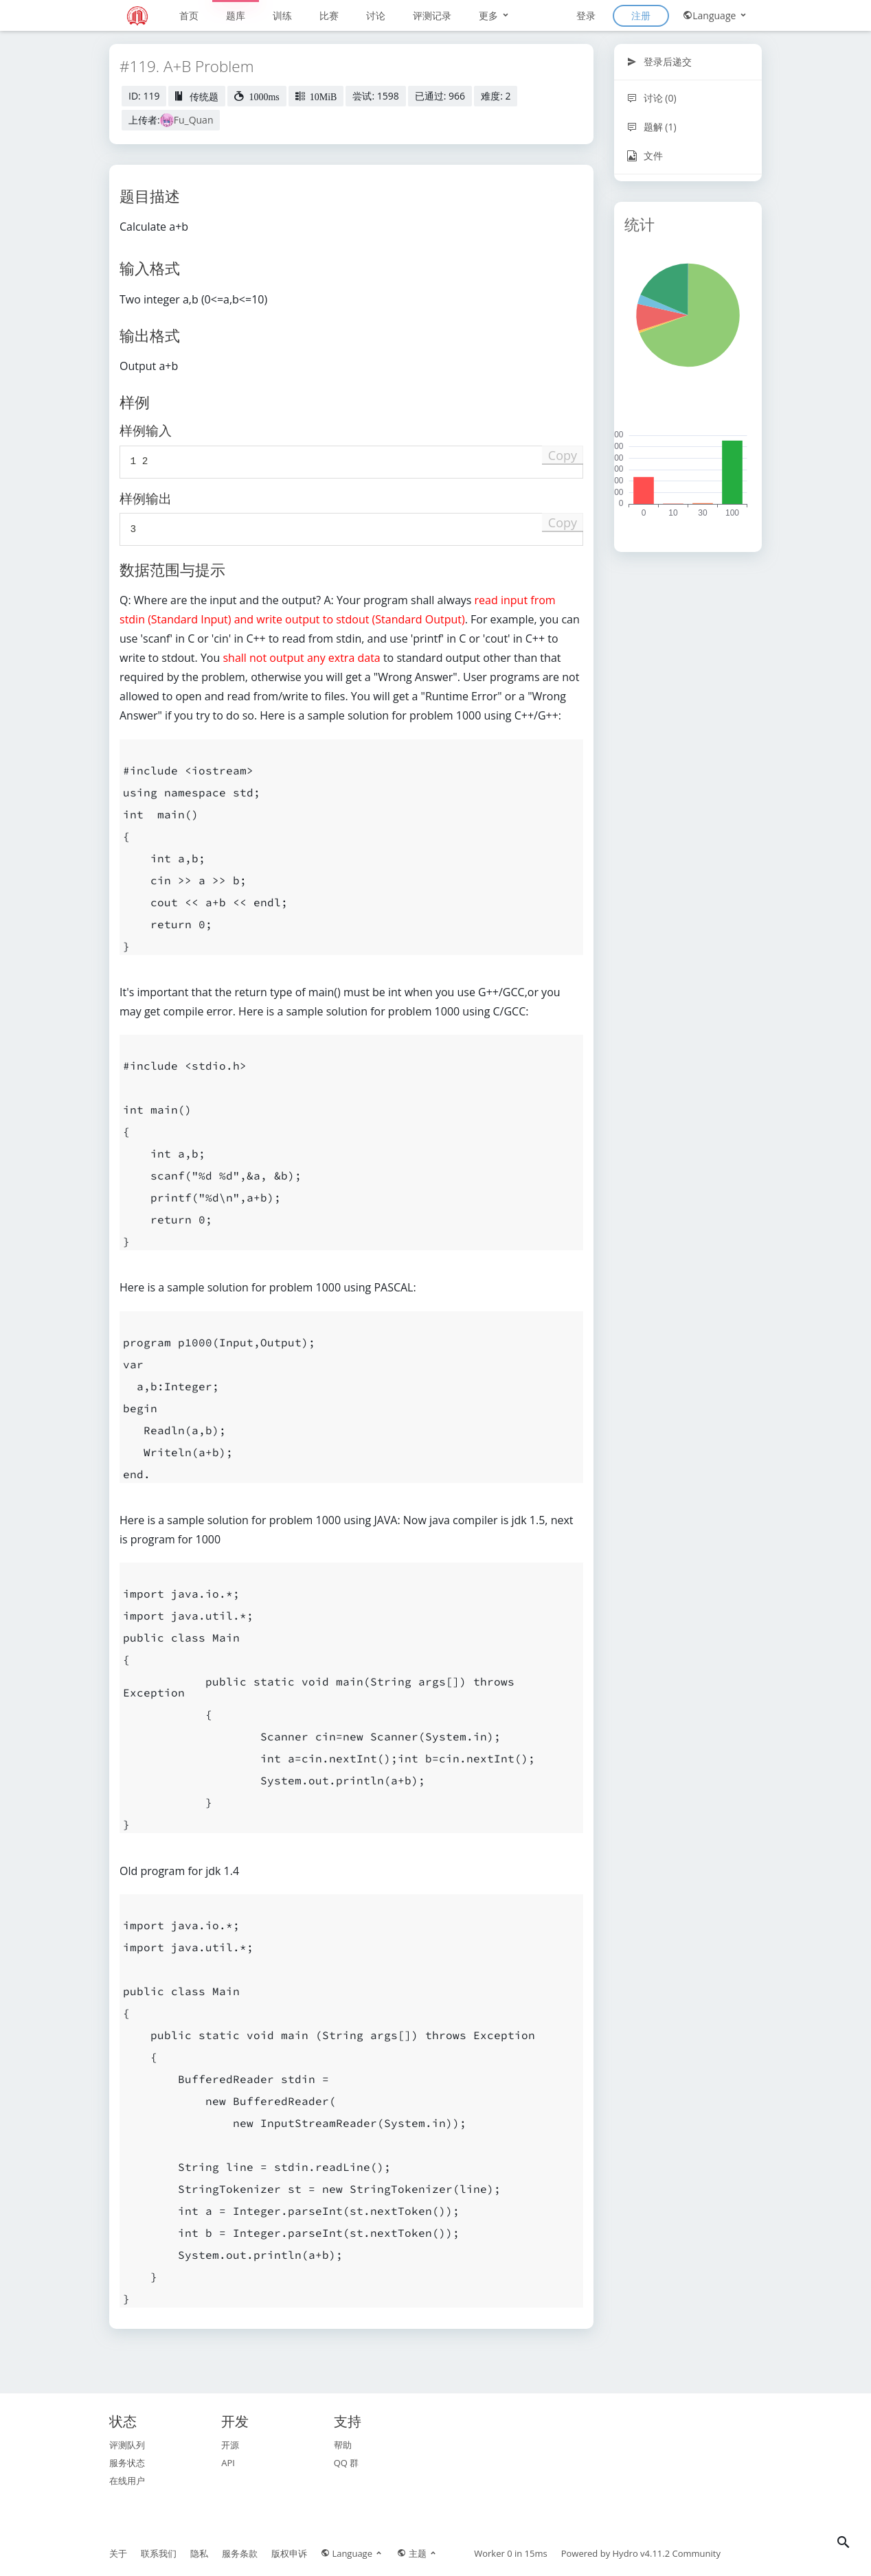 This screenshot has height=2576, width=871. Describe the element at coordinates (118, 2553) in the screenshot. I see `关于` at that location.